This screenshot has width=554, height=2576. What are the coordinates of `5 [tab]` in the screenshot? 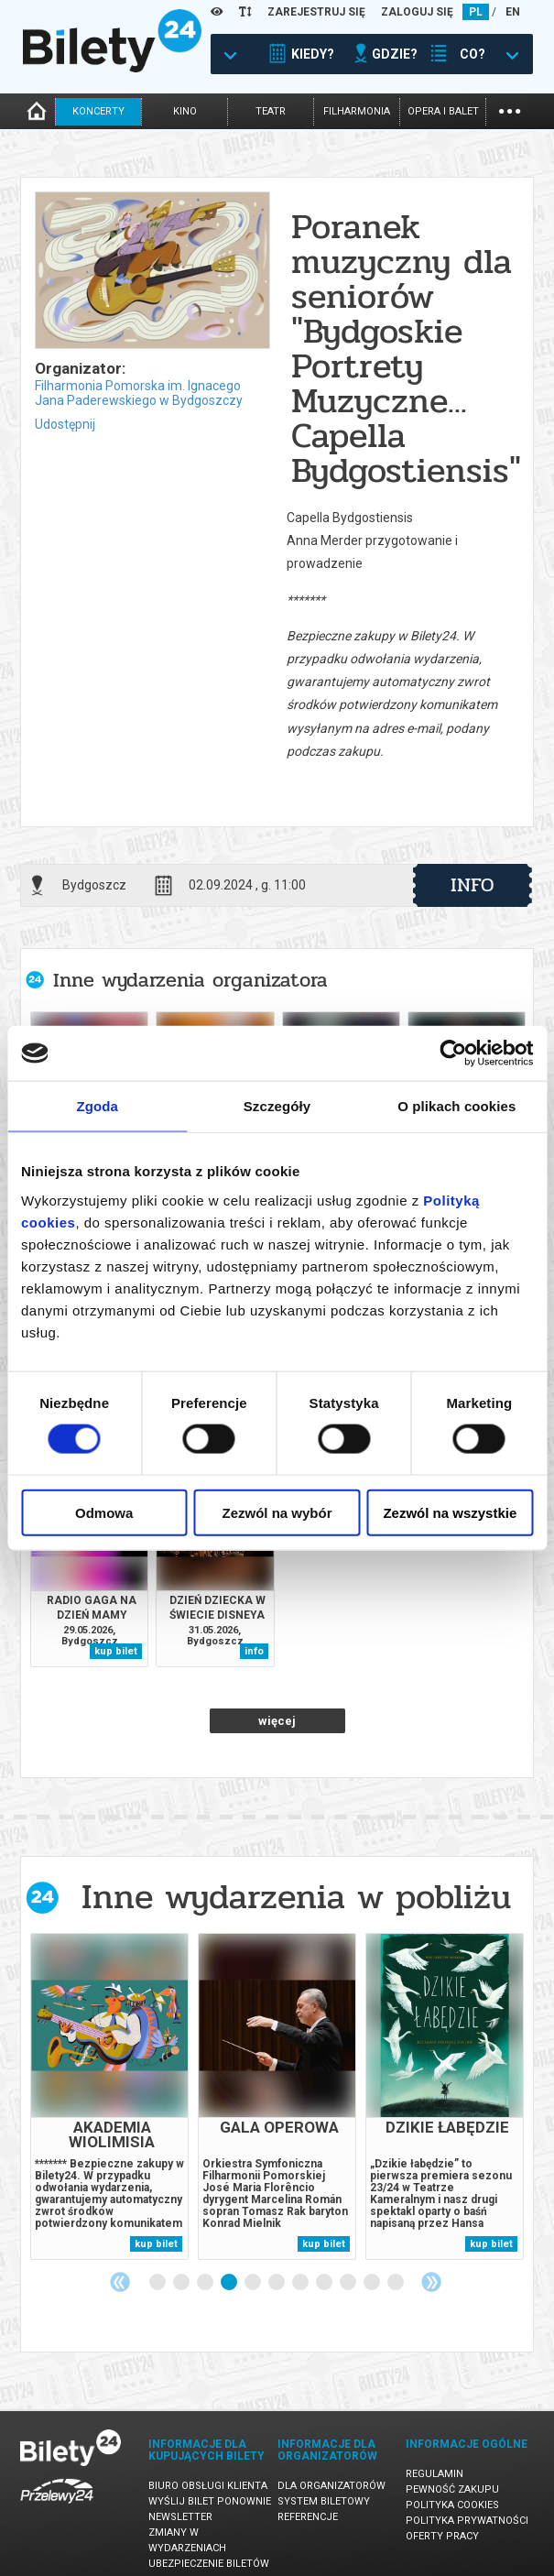 It's located at (253, 2283).